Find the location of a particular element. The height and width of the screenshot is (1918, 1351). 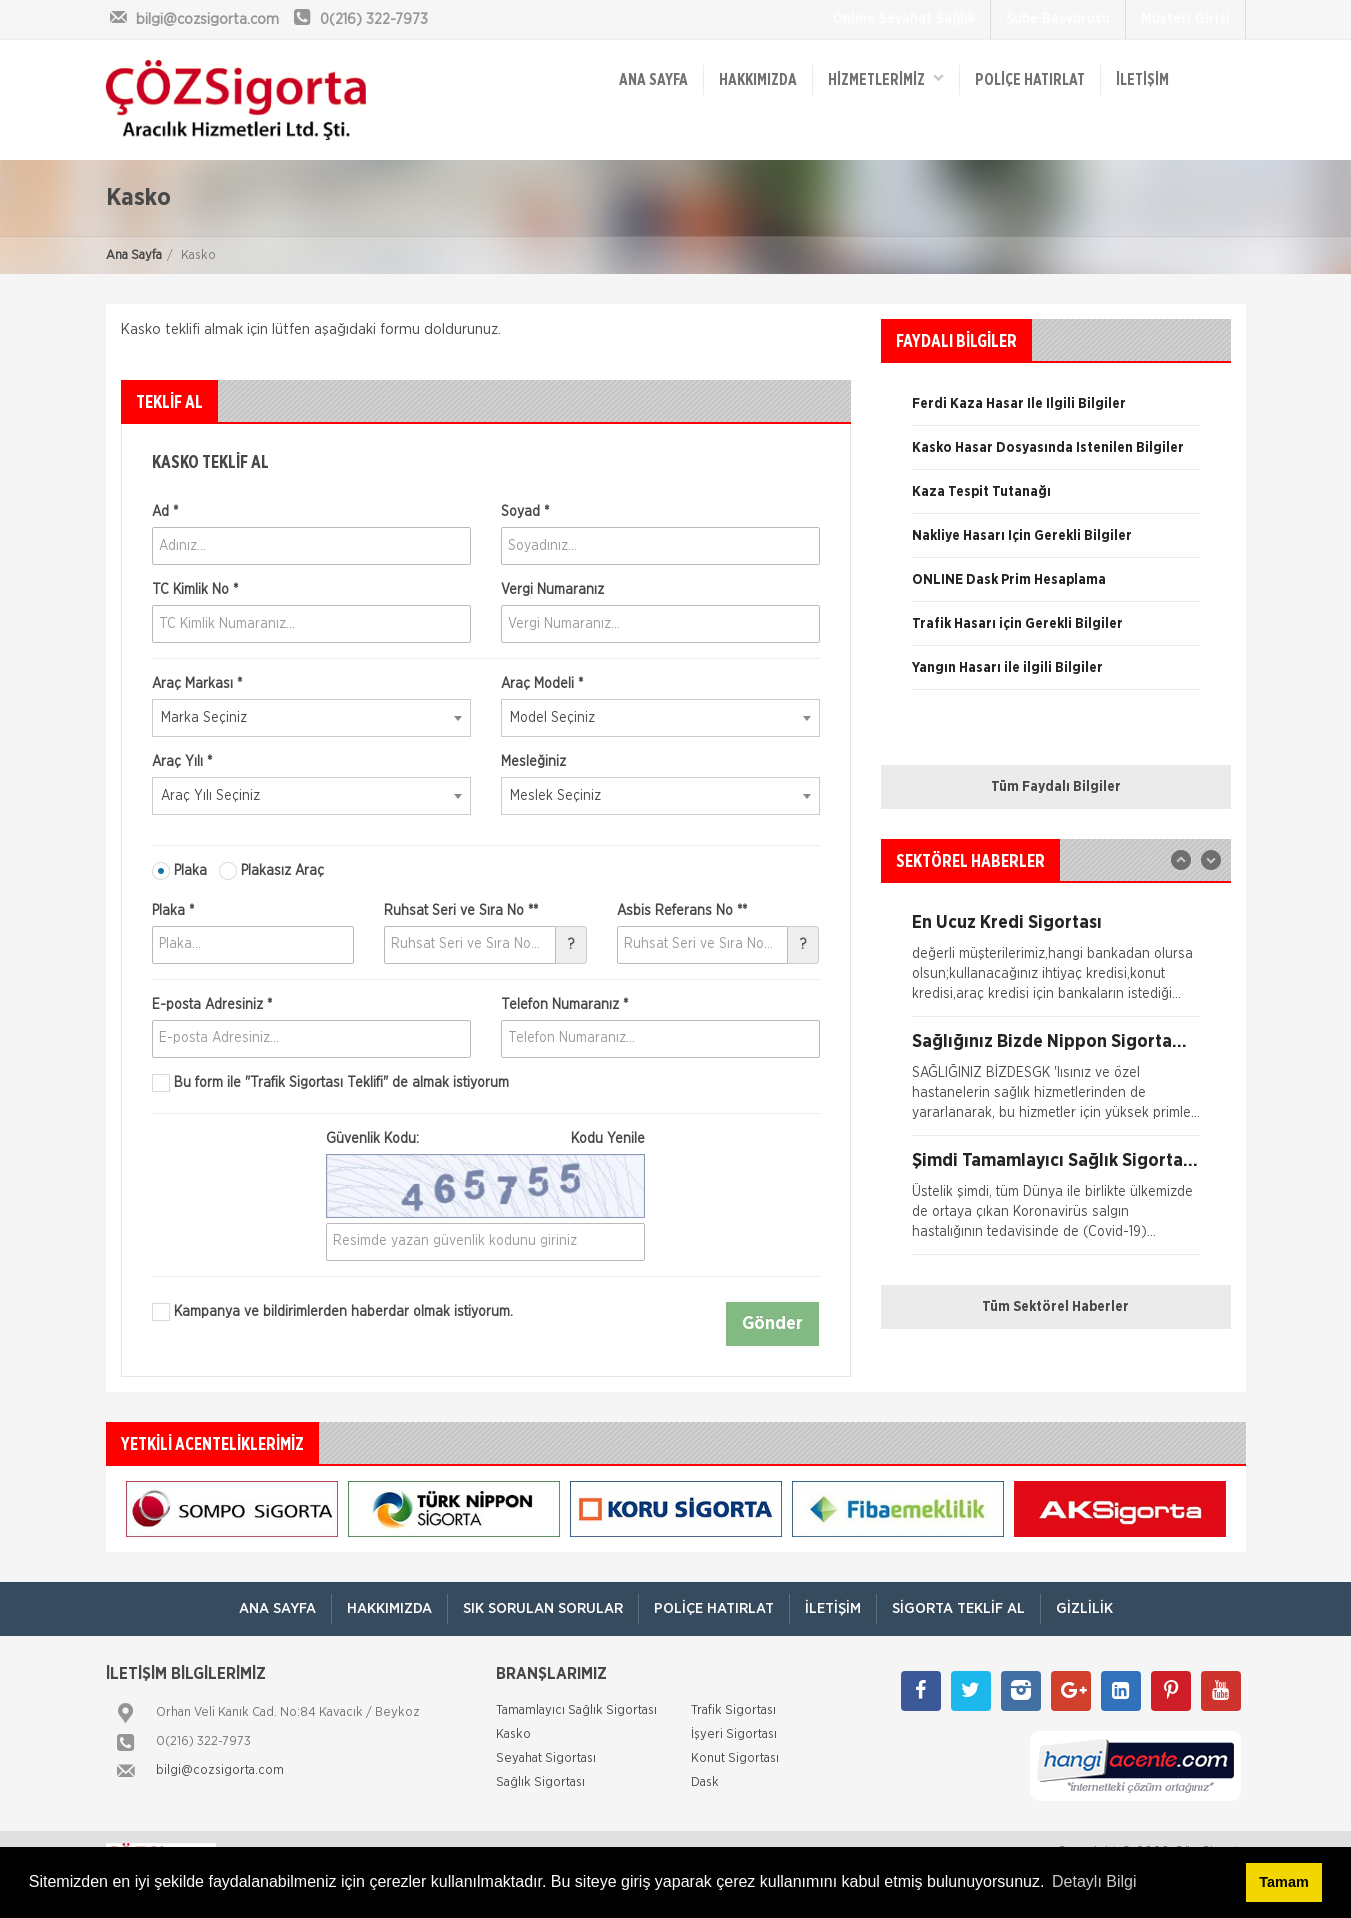

Kasko is located at coordinates (513, 1733).